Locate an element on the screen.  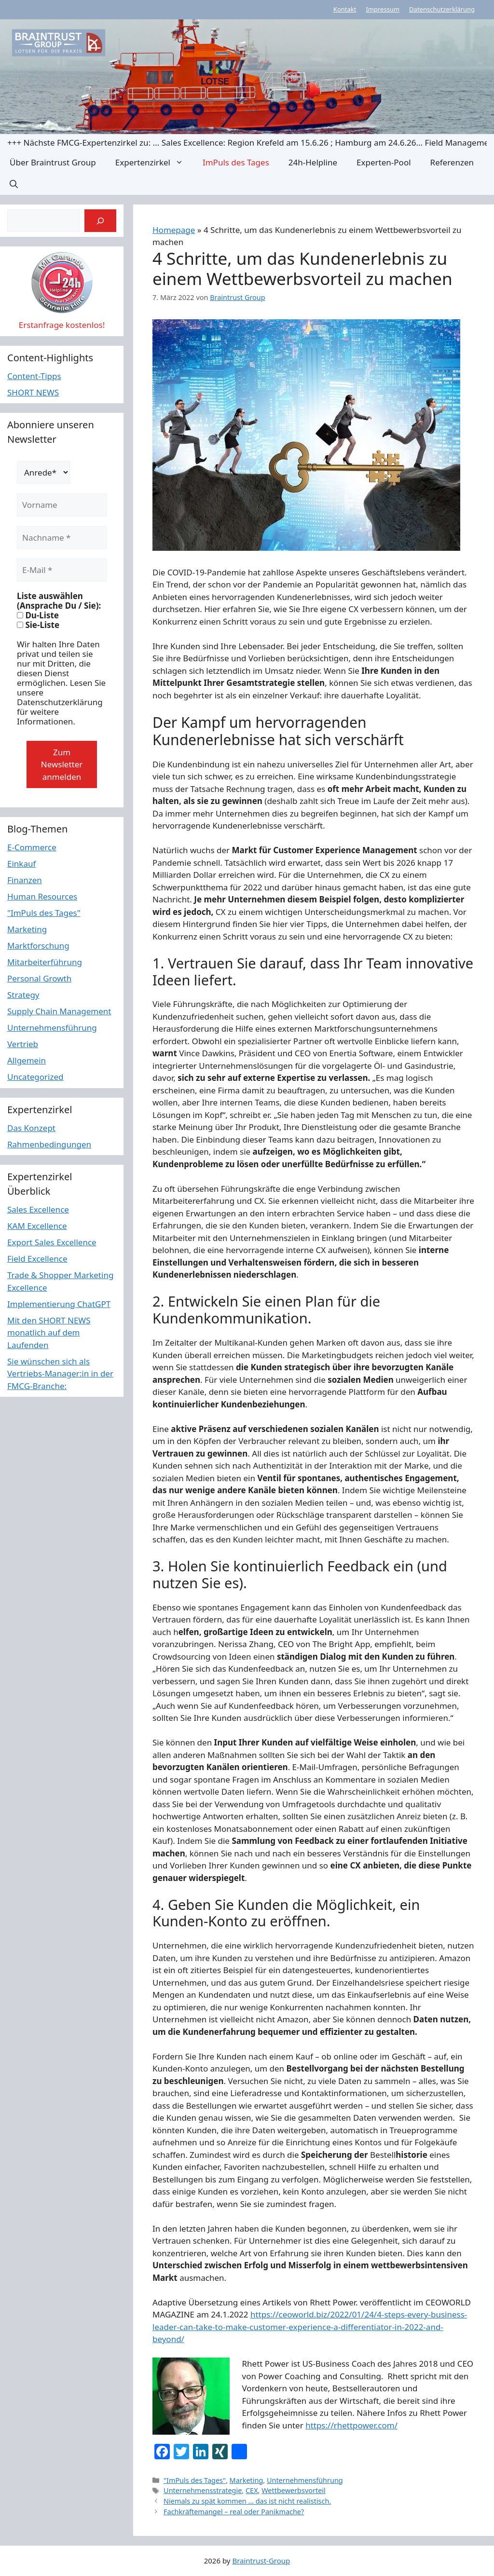
Sie-Liste is located at coordinates (38, 625).